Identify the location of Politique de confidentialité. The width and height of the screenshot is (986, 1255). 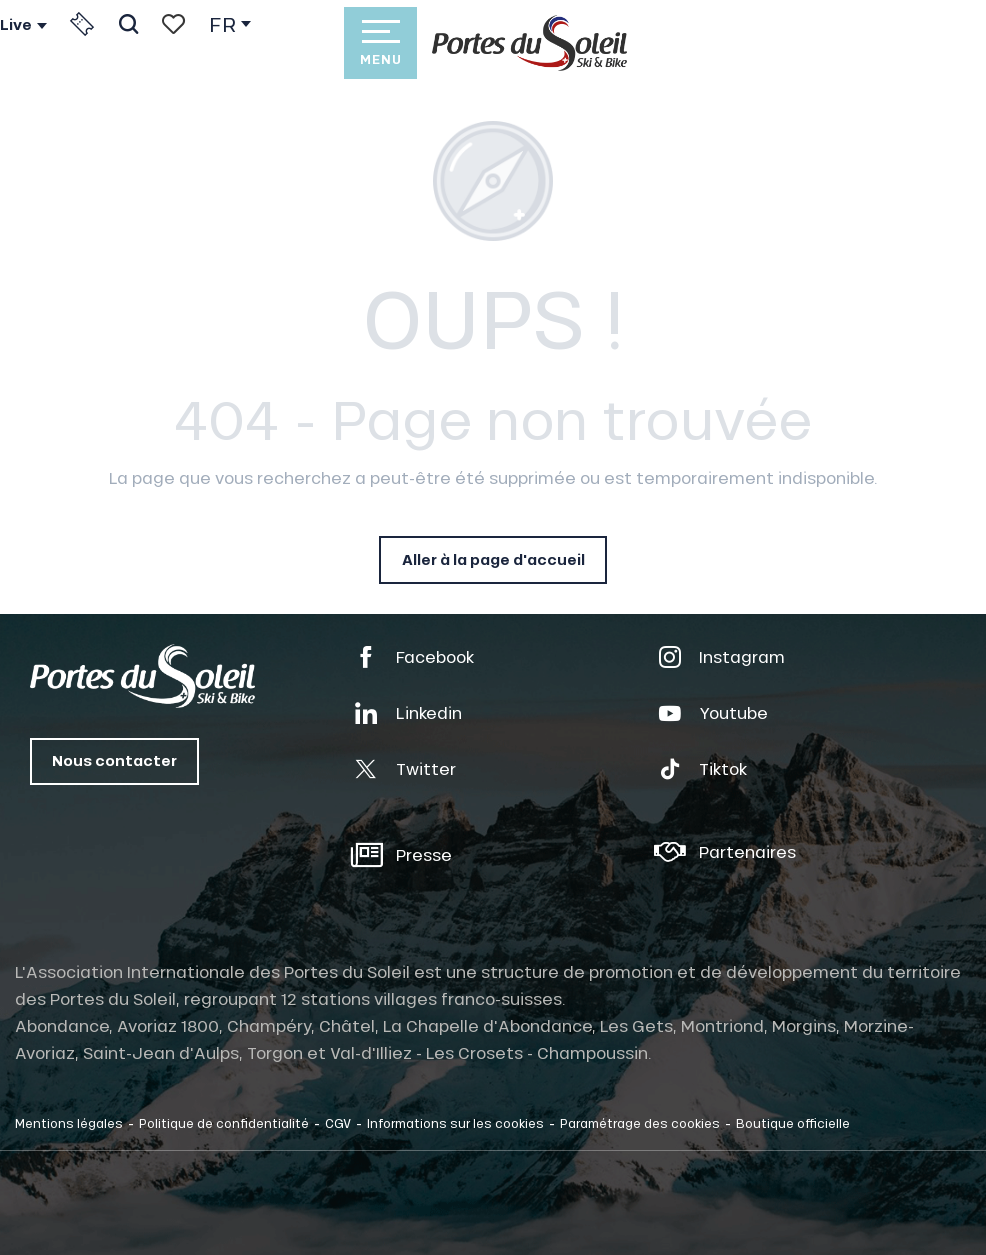
(224, 1123).